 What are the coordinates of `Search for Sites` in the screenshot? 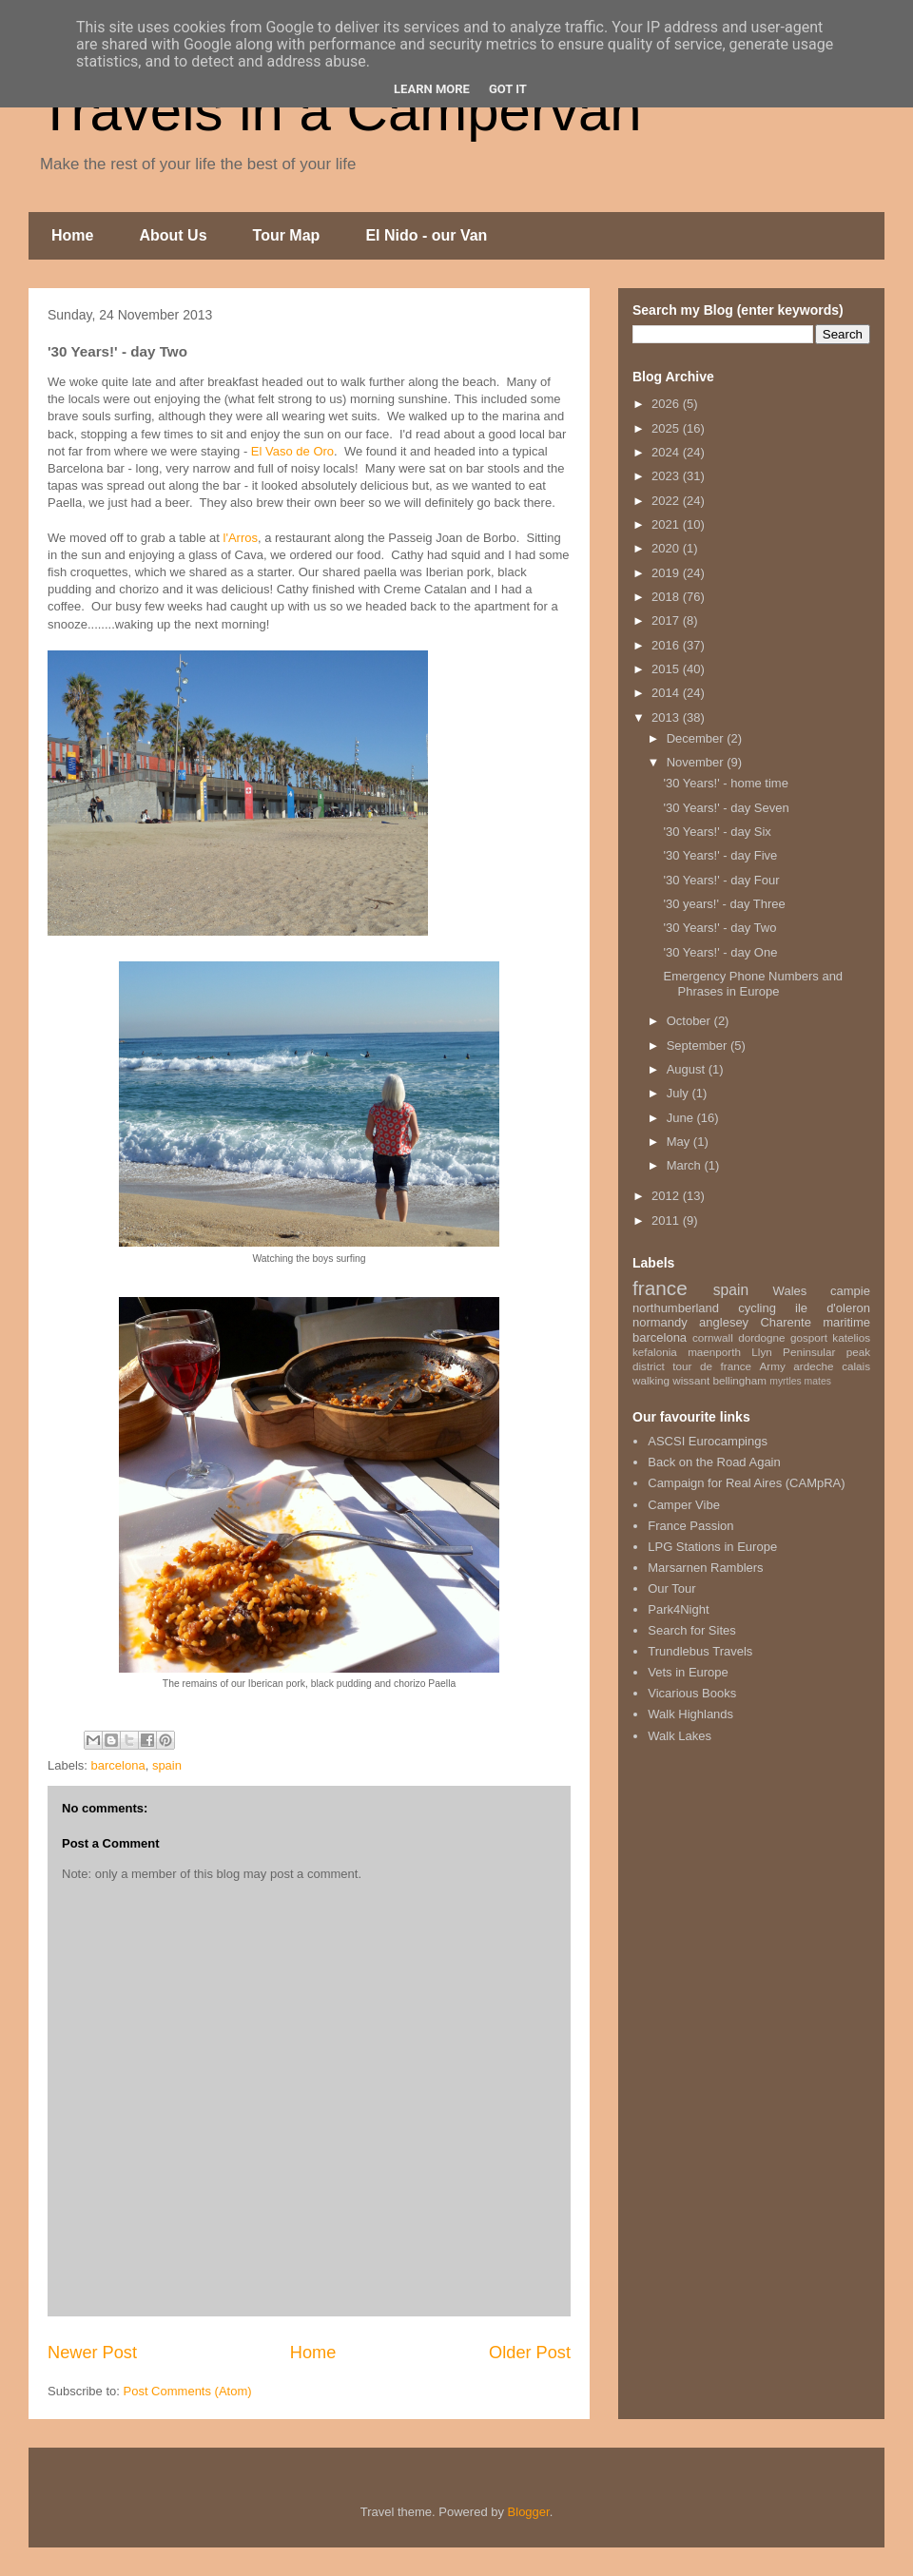 It's located at (692, 1630).